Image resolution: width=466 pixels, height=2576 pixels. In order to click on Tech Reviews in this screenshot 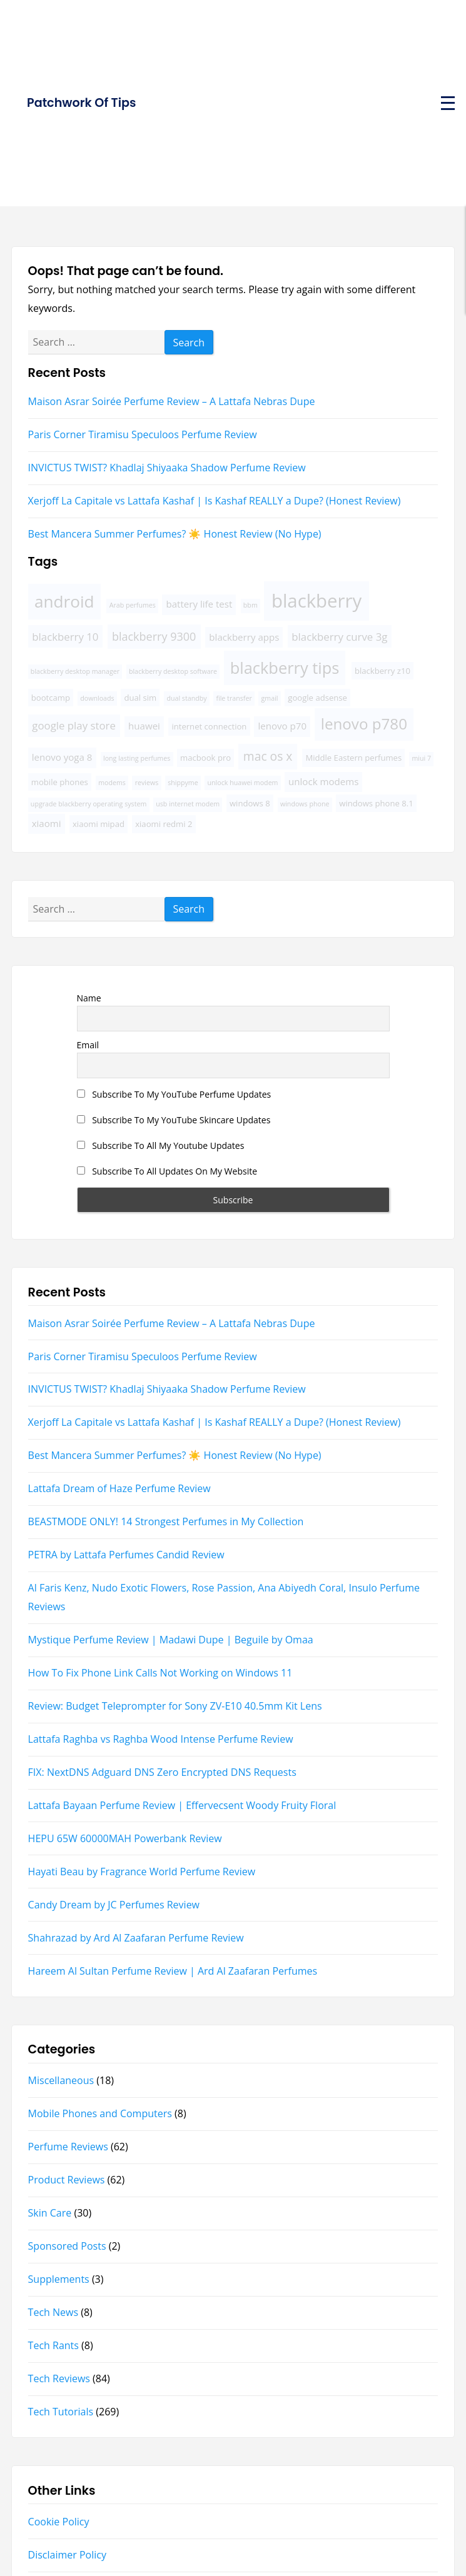, I will do `click(59, 2378)`.